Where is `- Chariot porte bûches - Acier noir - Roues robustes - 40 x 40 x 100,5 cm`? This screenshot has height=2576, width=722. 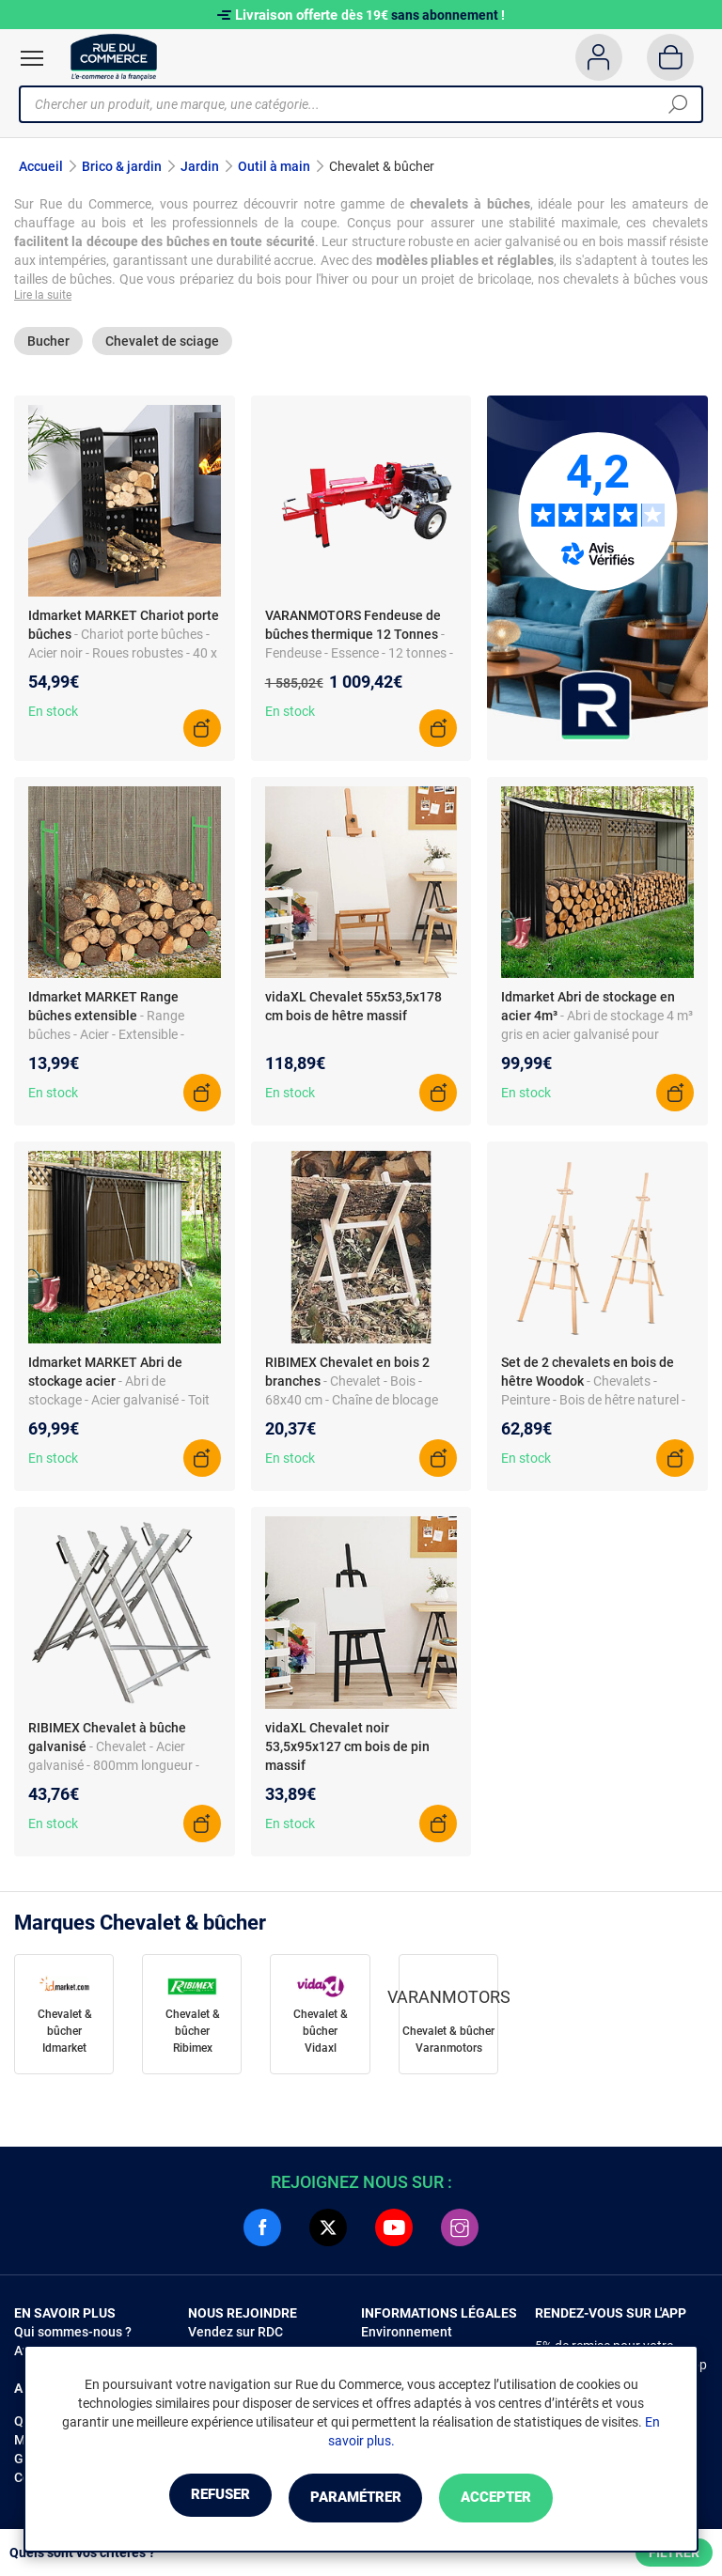 - Chariot porte bûches - Acier noir - Roues robustes - 40 x 40 x 100,5 cm is located at coordinates (122, 656).